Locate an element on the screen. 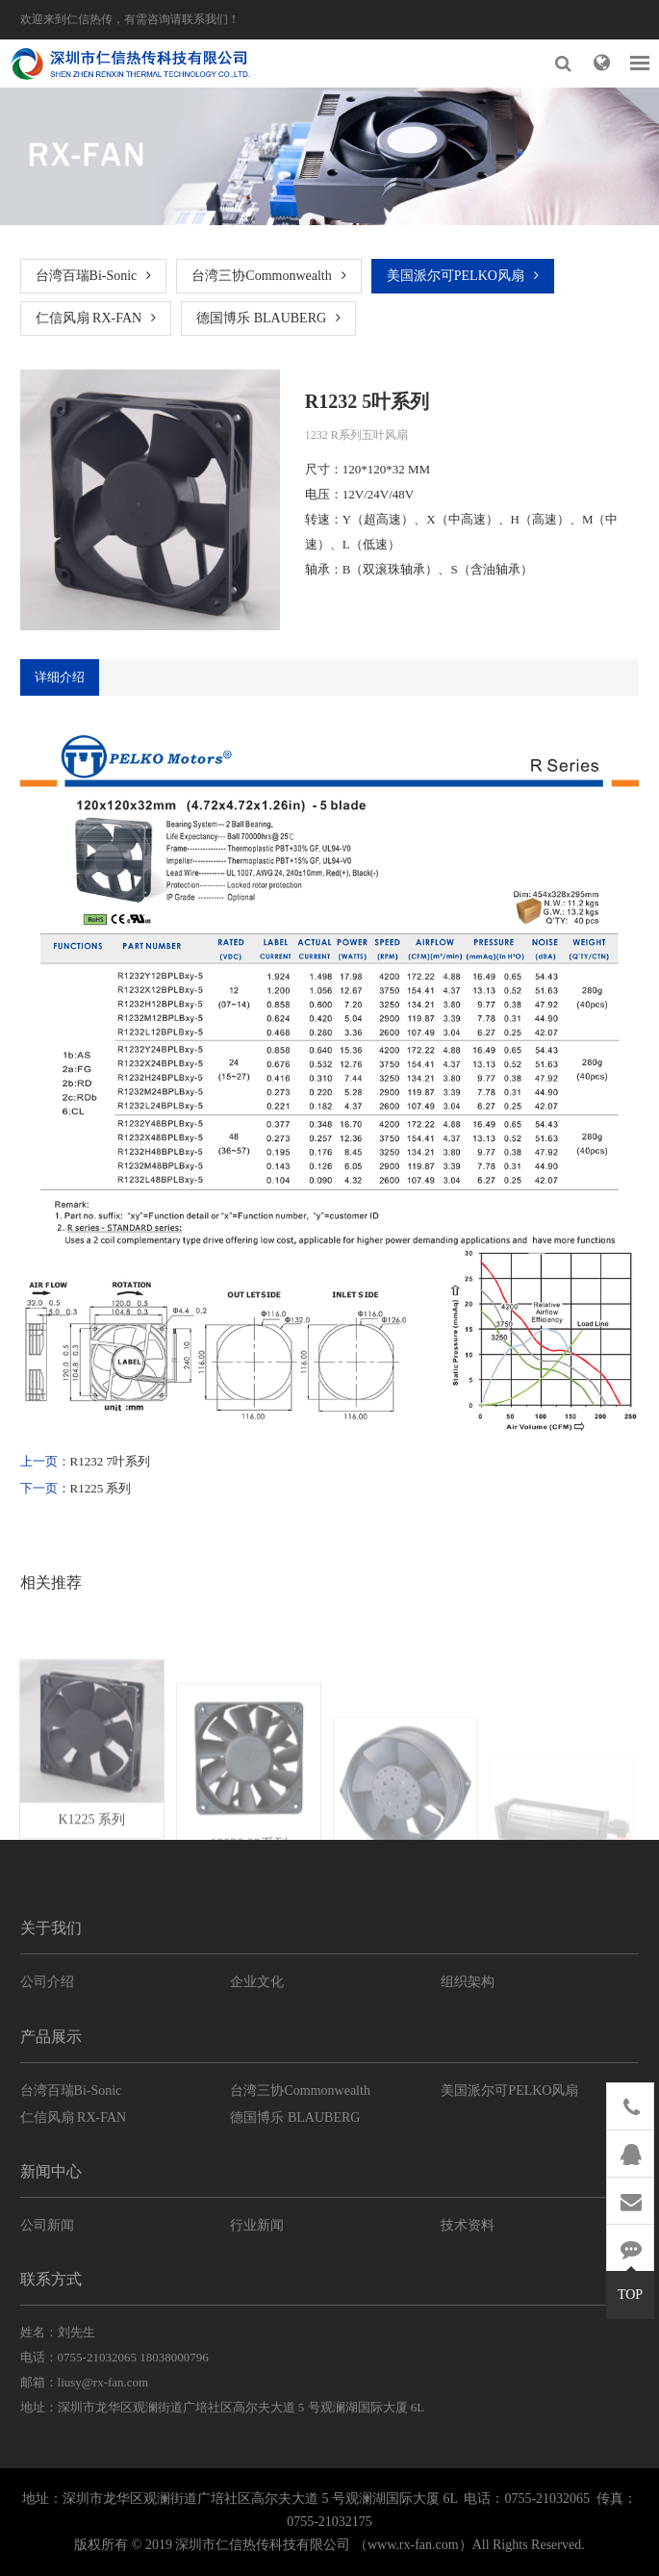 This screenshot has width=659, height=2576. 台湾三协Commonwealth is located at coordinates (268, 275).